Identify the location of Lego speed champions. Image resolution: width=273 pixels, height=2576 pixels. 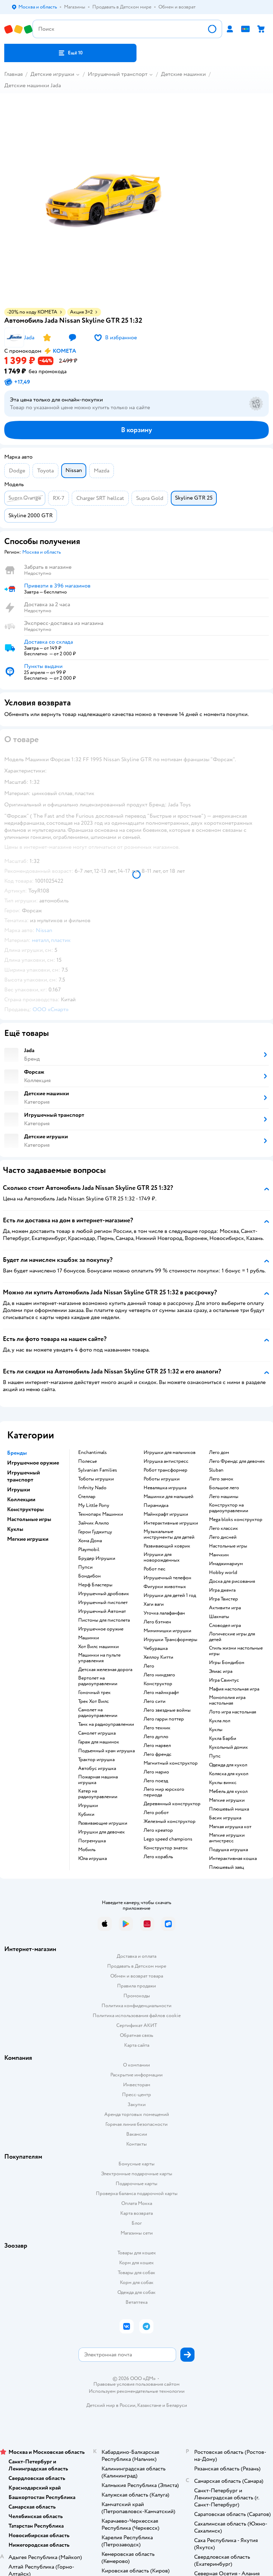
(168, 1839).